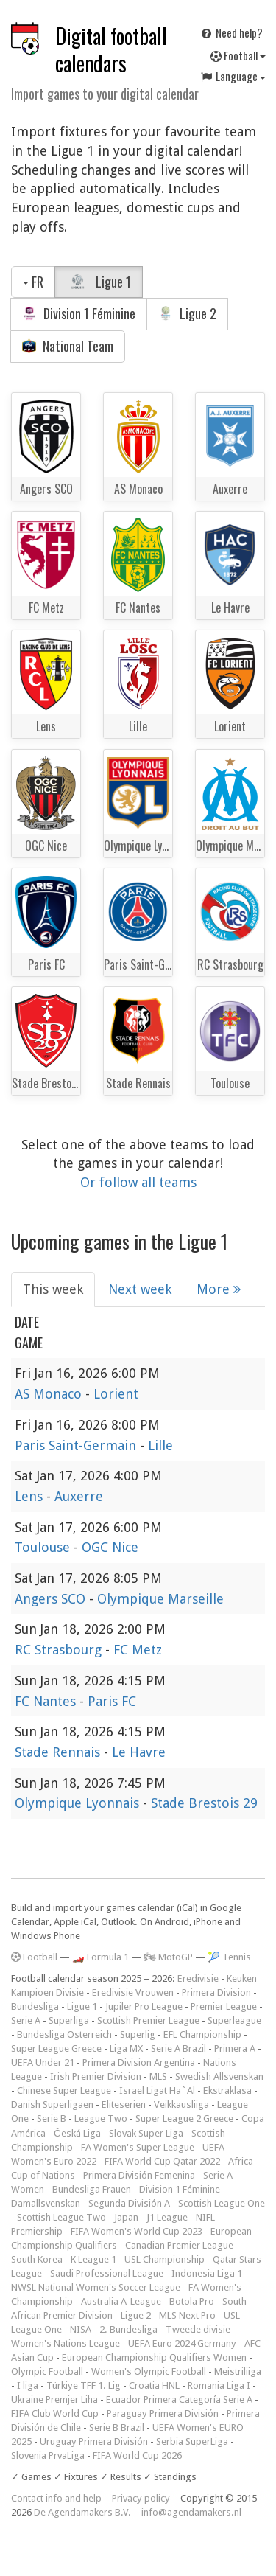 The image size is (276, 2576). What do you see at coordinates (98, 281) in the screenshot?
I see `Ligue 1` at bounding box center [98, 281].